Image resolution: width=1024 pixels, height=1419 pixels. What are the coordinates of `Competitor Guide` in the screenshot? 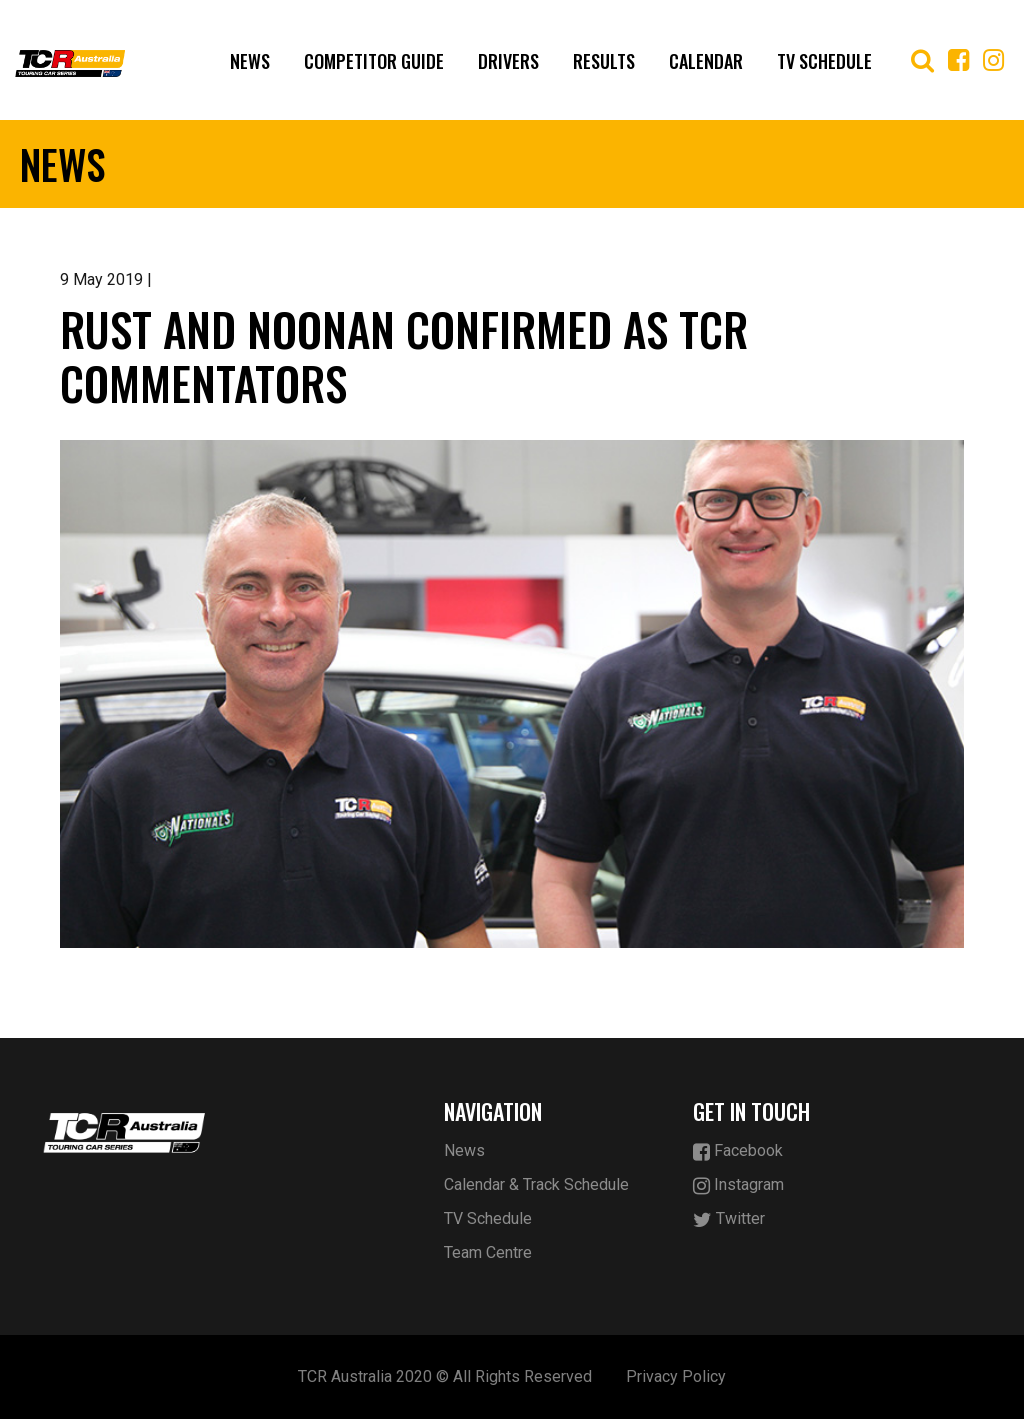 It's located at (374, 61).